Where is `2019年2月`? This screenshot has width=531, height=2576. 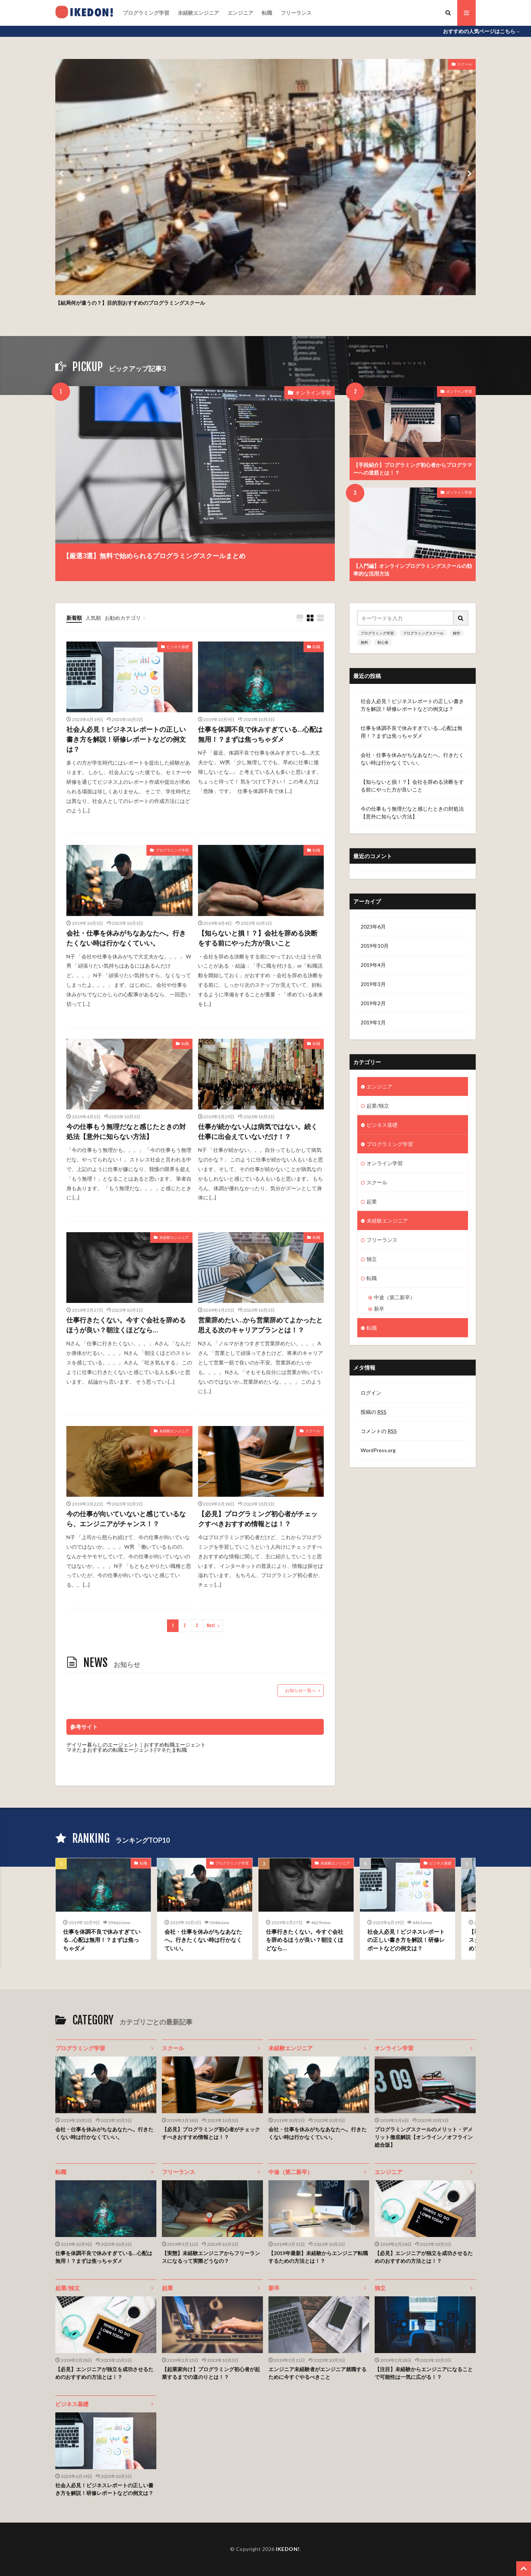
2019年2月 is located at coordinates (373, 1003).